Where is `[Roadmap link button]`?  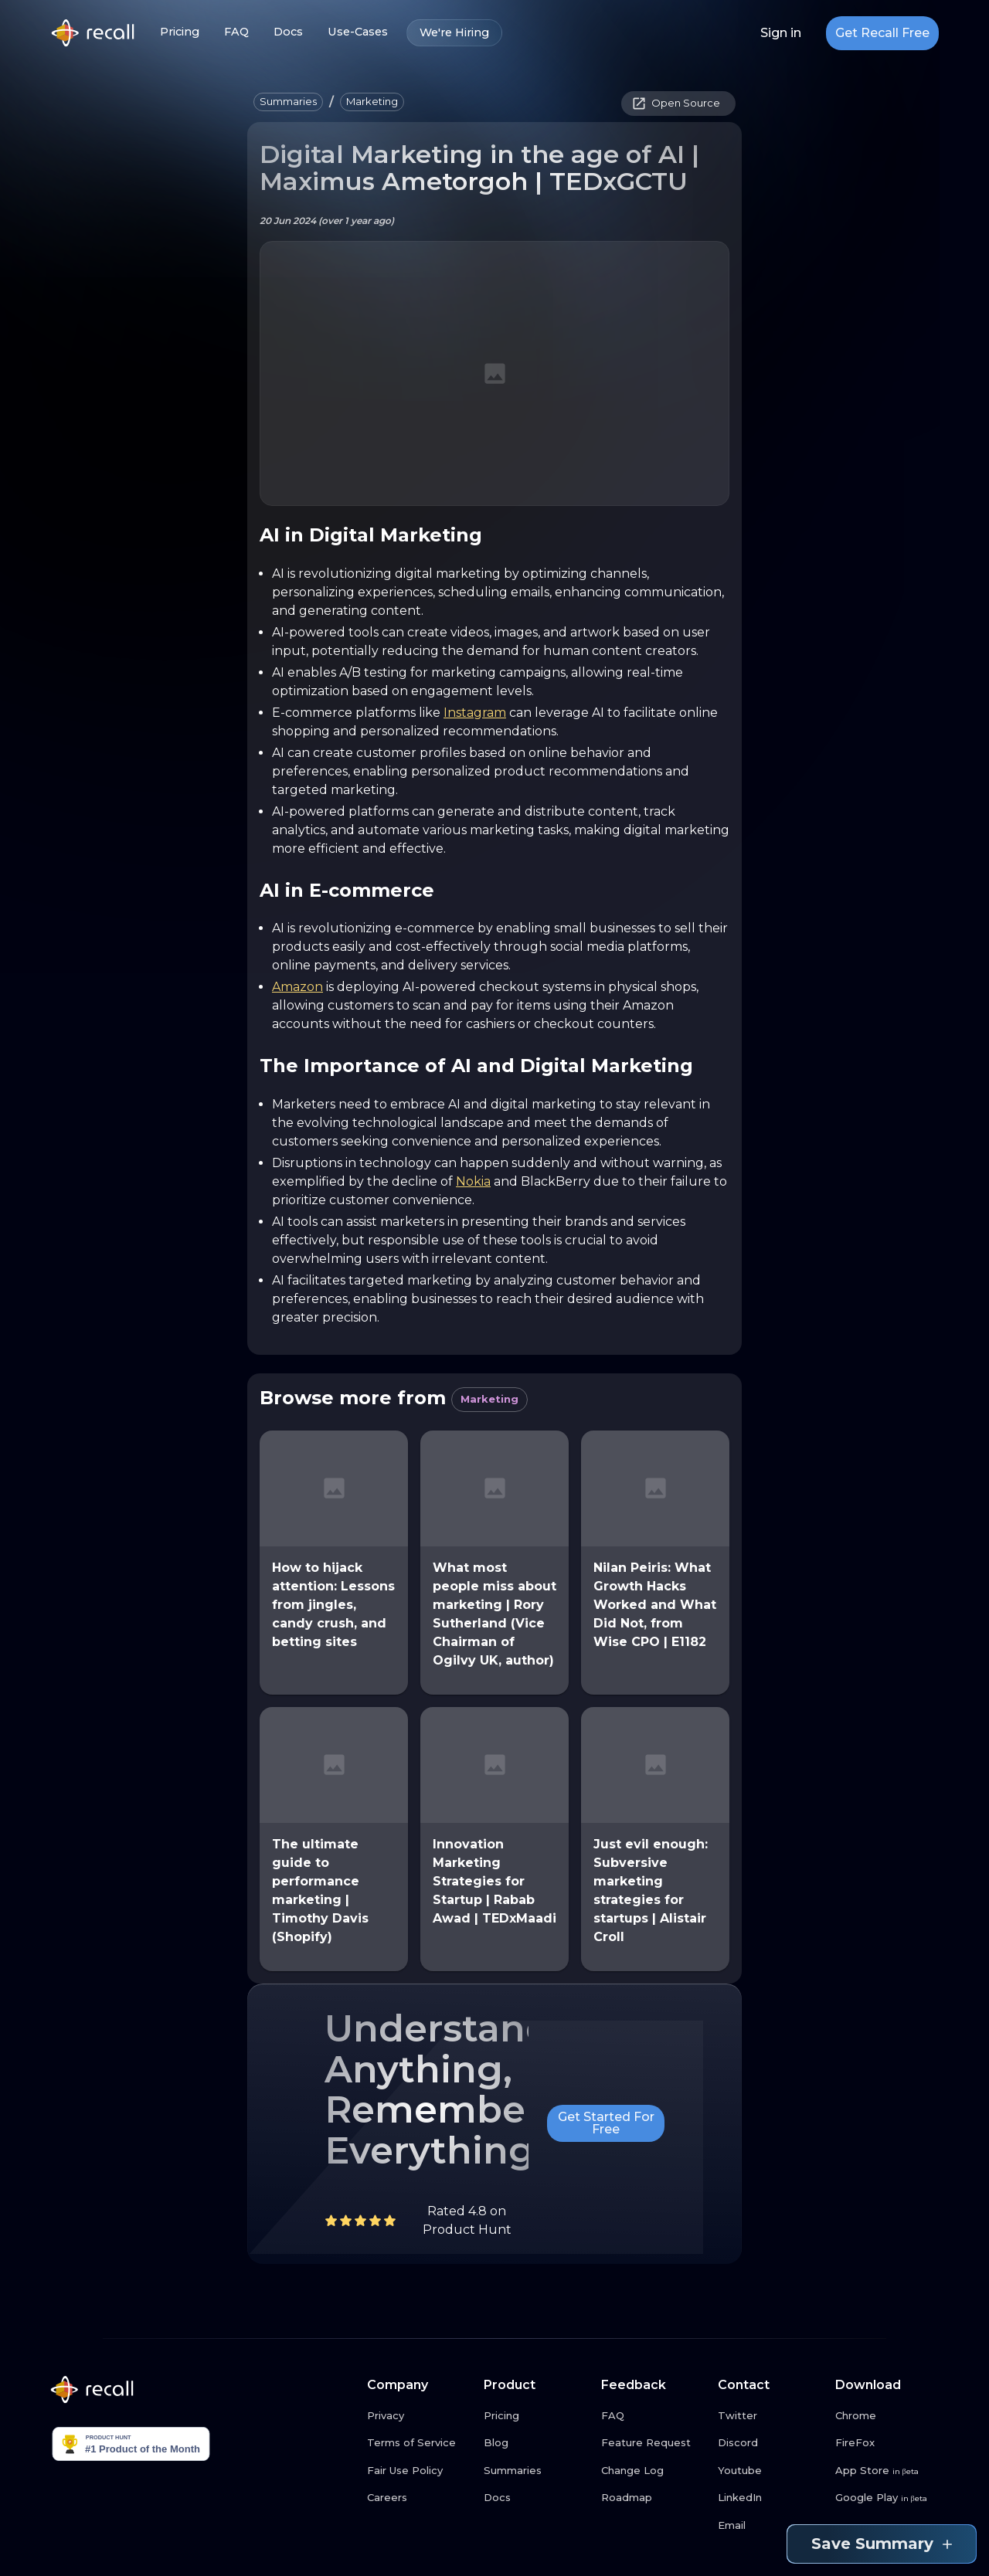
[Roadmap link button] is located at coordinates (653, 2498).